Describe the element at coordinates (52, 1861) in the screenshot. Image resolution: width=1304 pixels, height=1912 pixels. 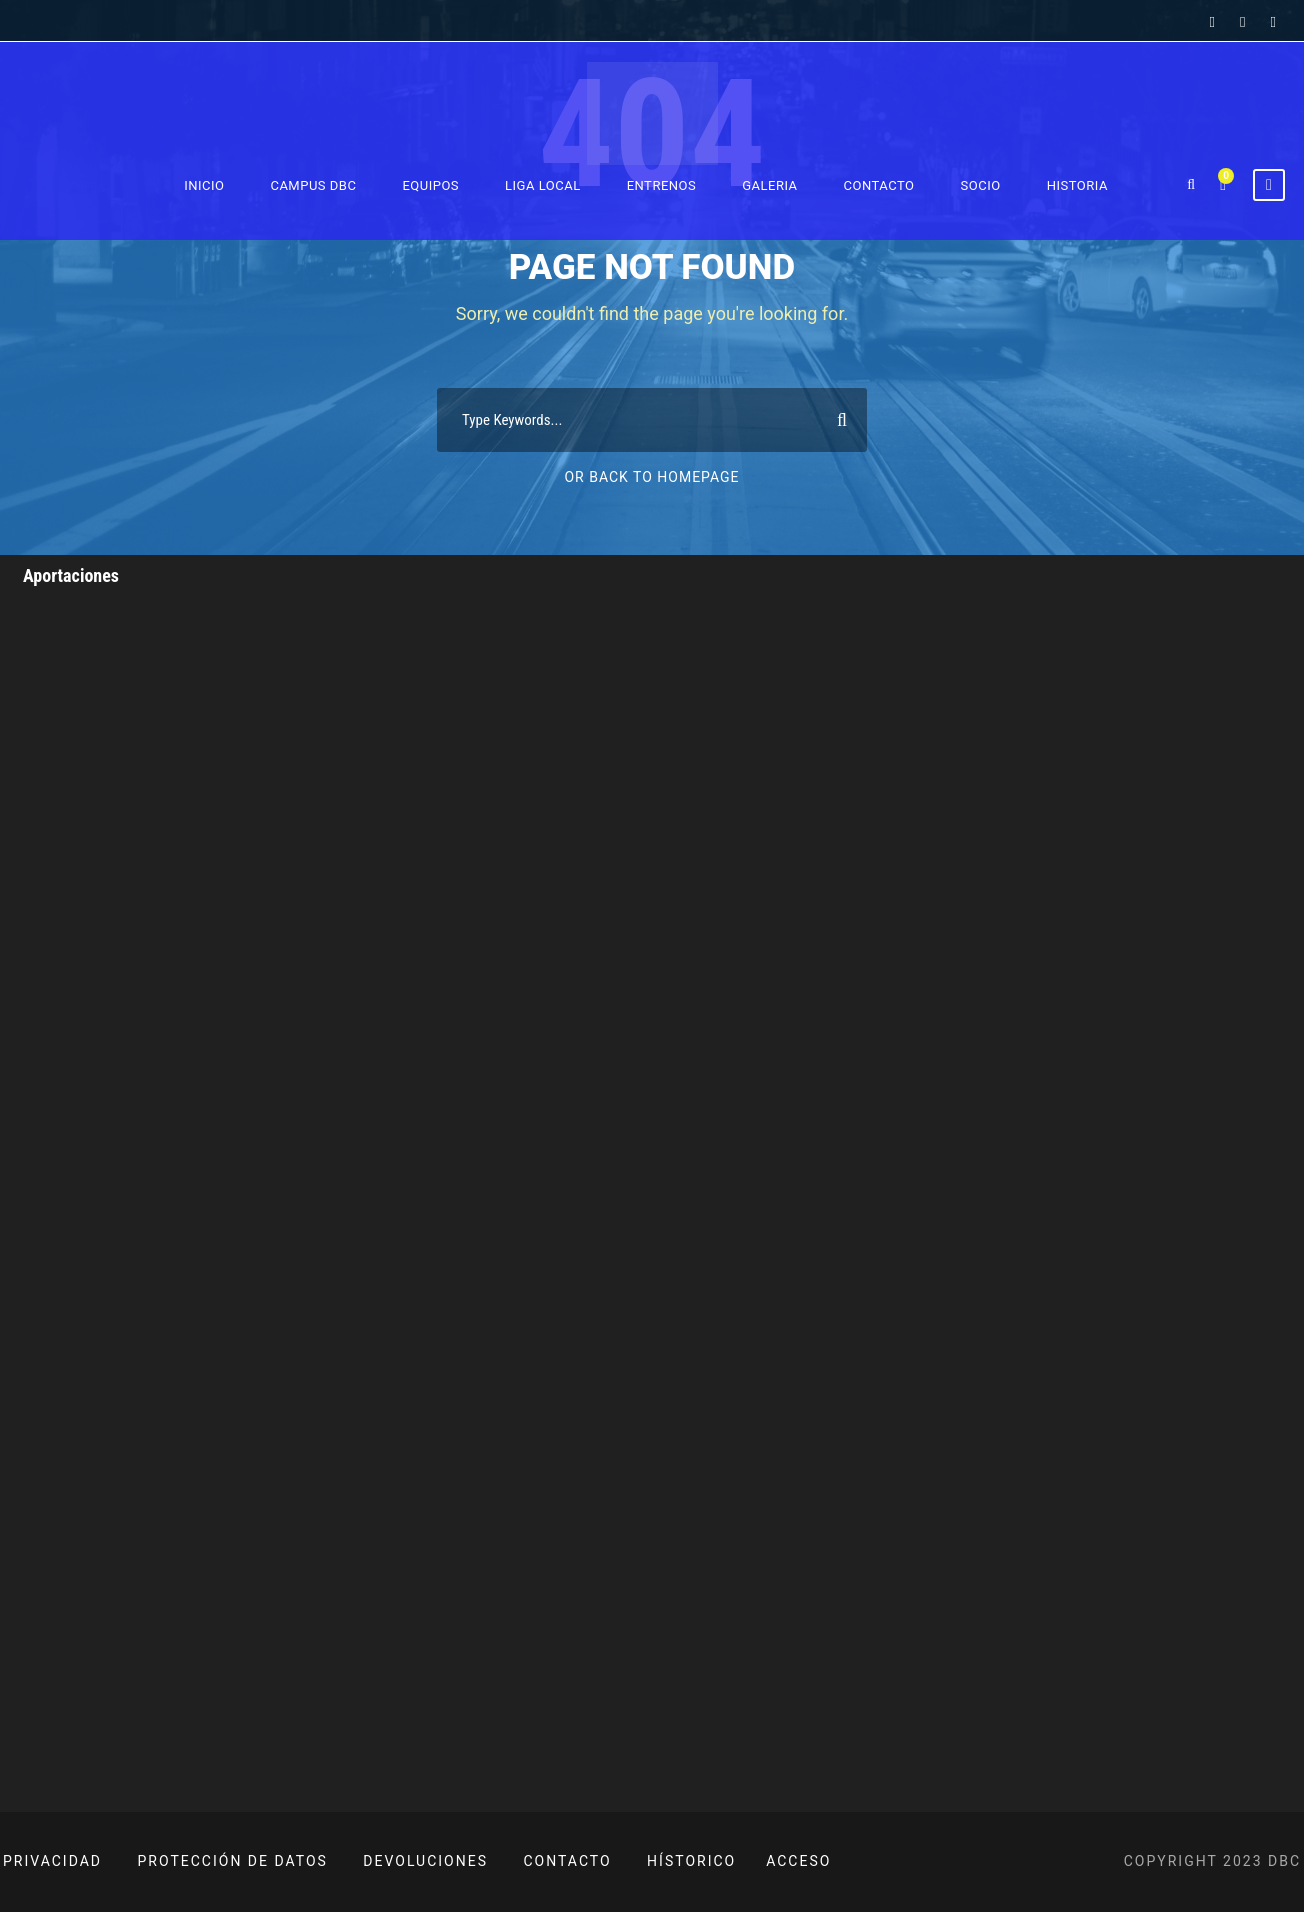
I see `PRIVACIDAD` at that location.